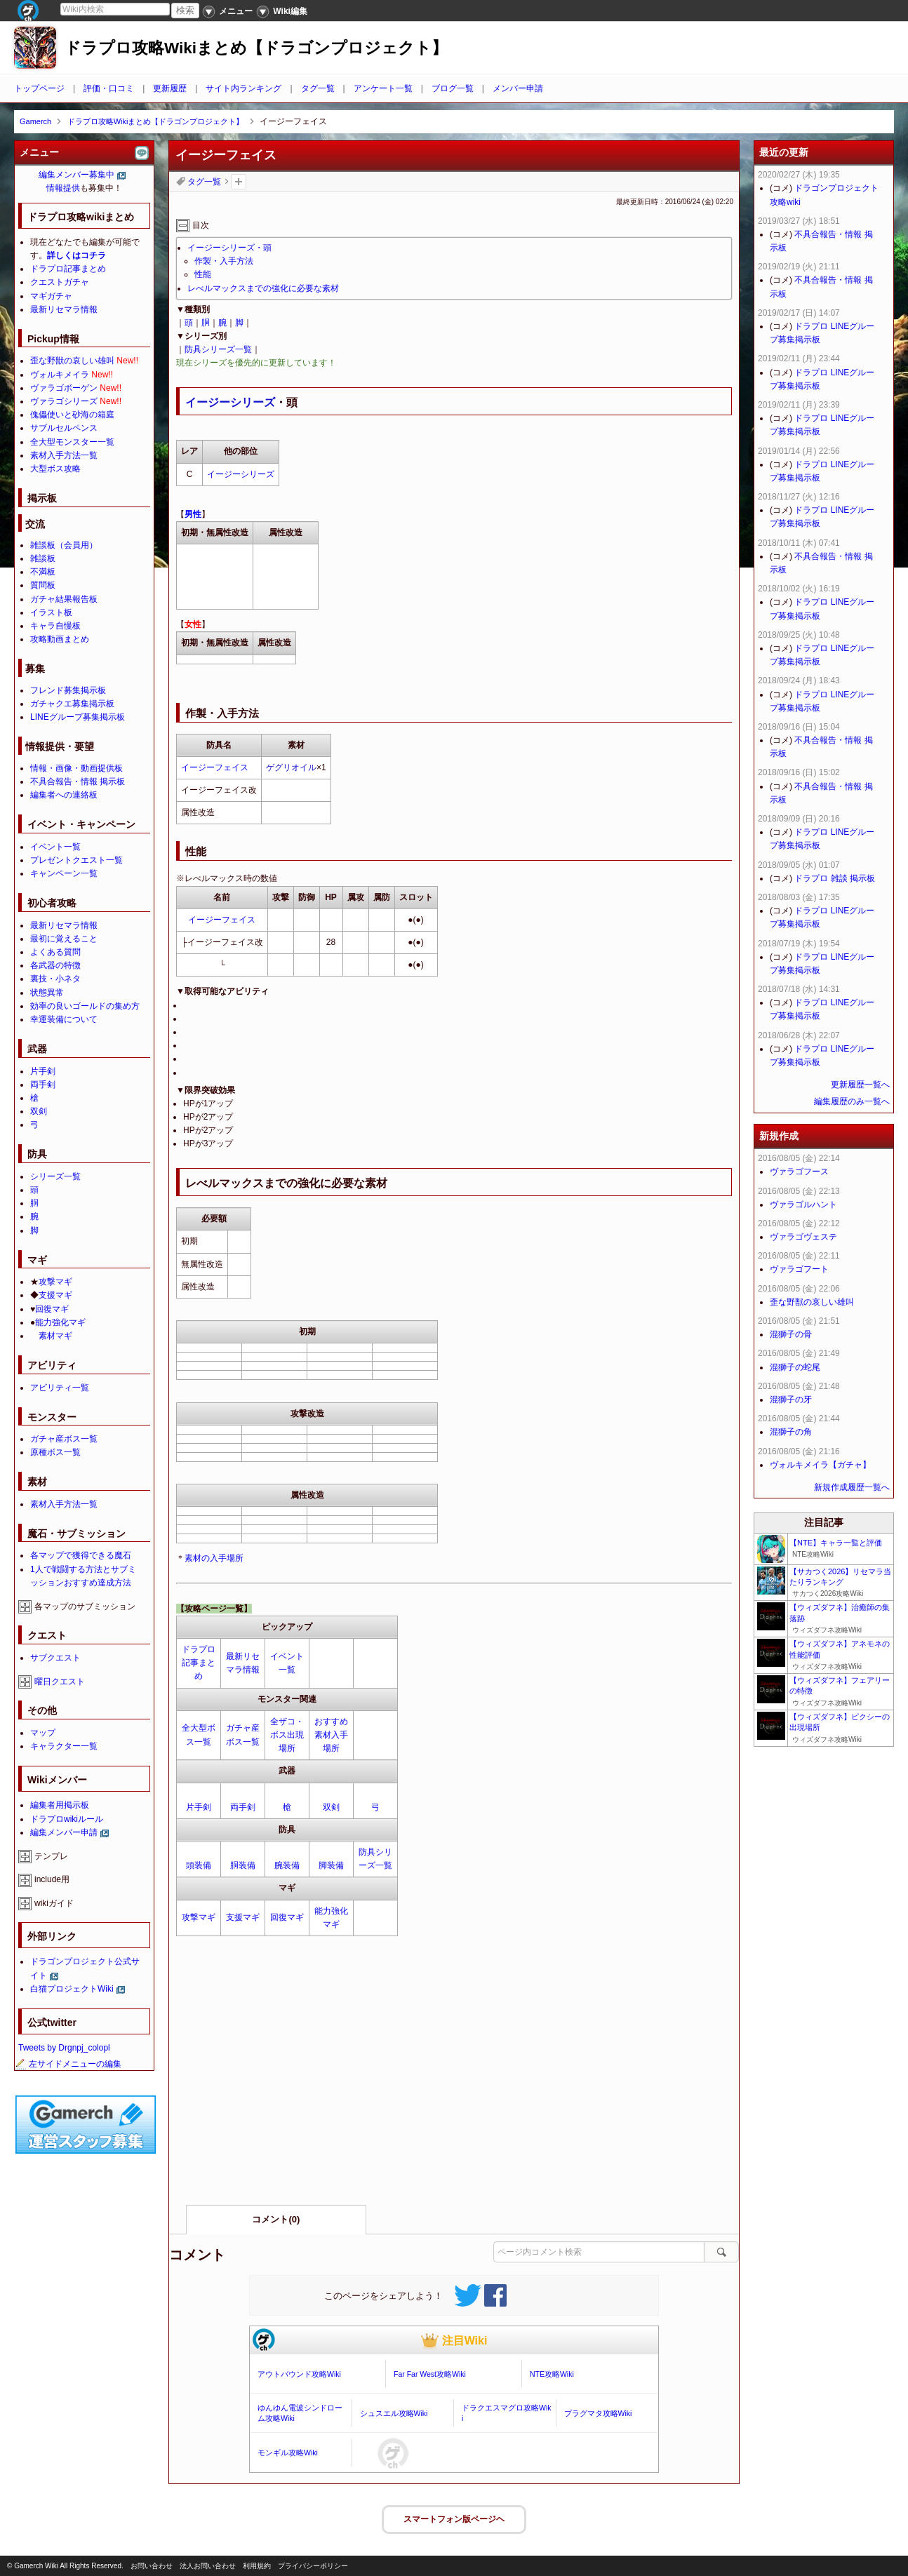  What do you see at coordinates (72, 1989) in the screenshot?
I see `白猫プロジェクトWiki` at bounding box center [72, 1989].